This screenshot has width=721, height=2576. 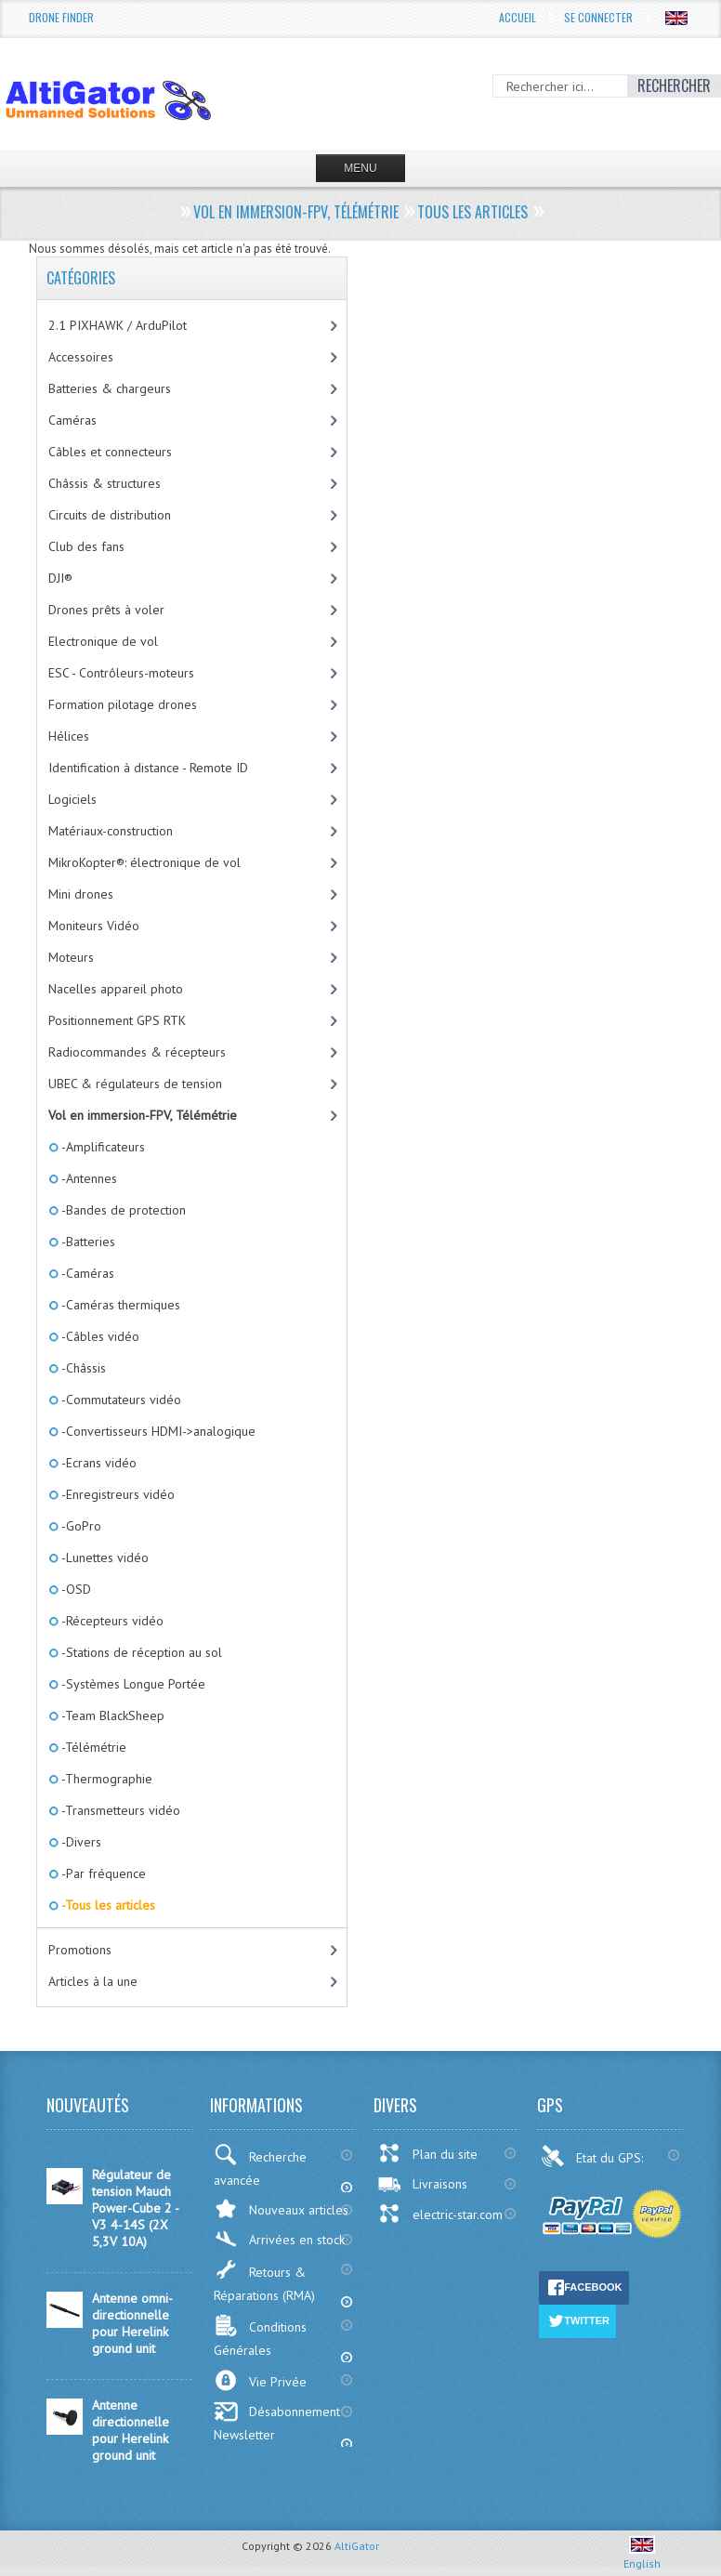 I want to click on Antenne omni-directionnelle pour Herelink ground unit, so click(x=132, y=2323).